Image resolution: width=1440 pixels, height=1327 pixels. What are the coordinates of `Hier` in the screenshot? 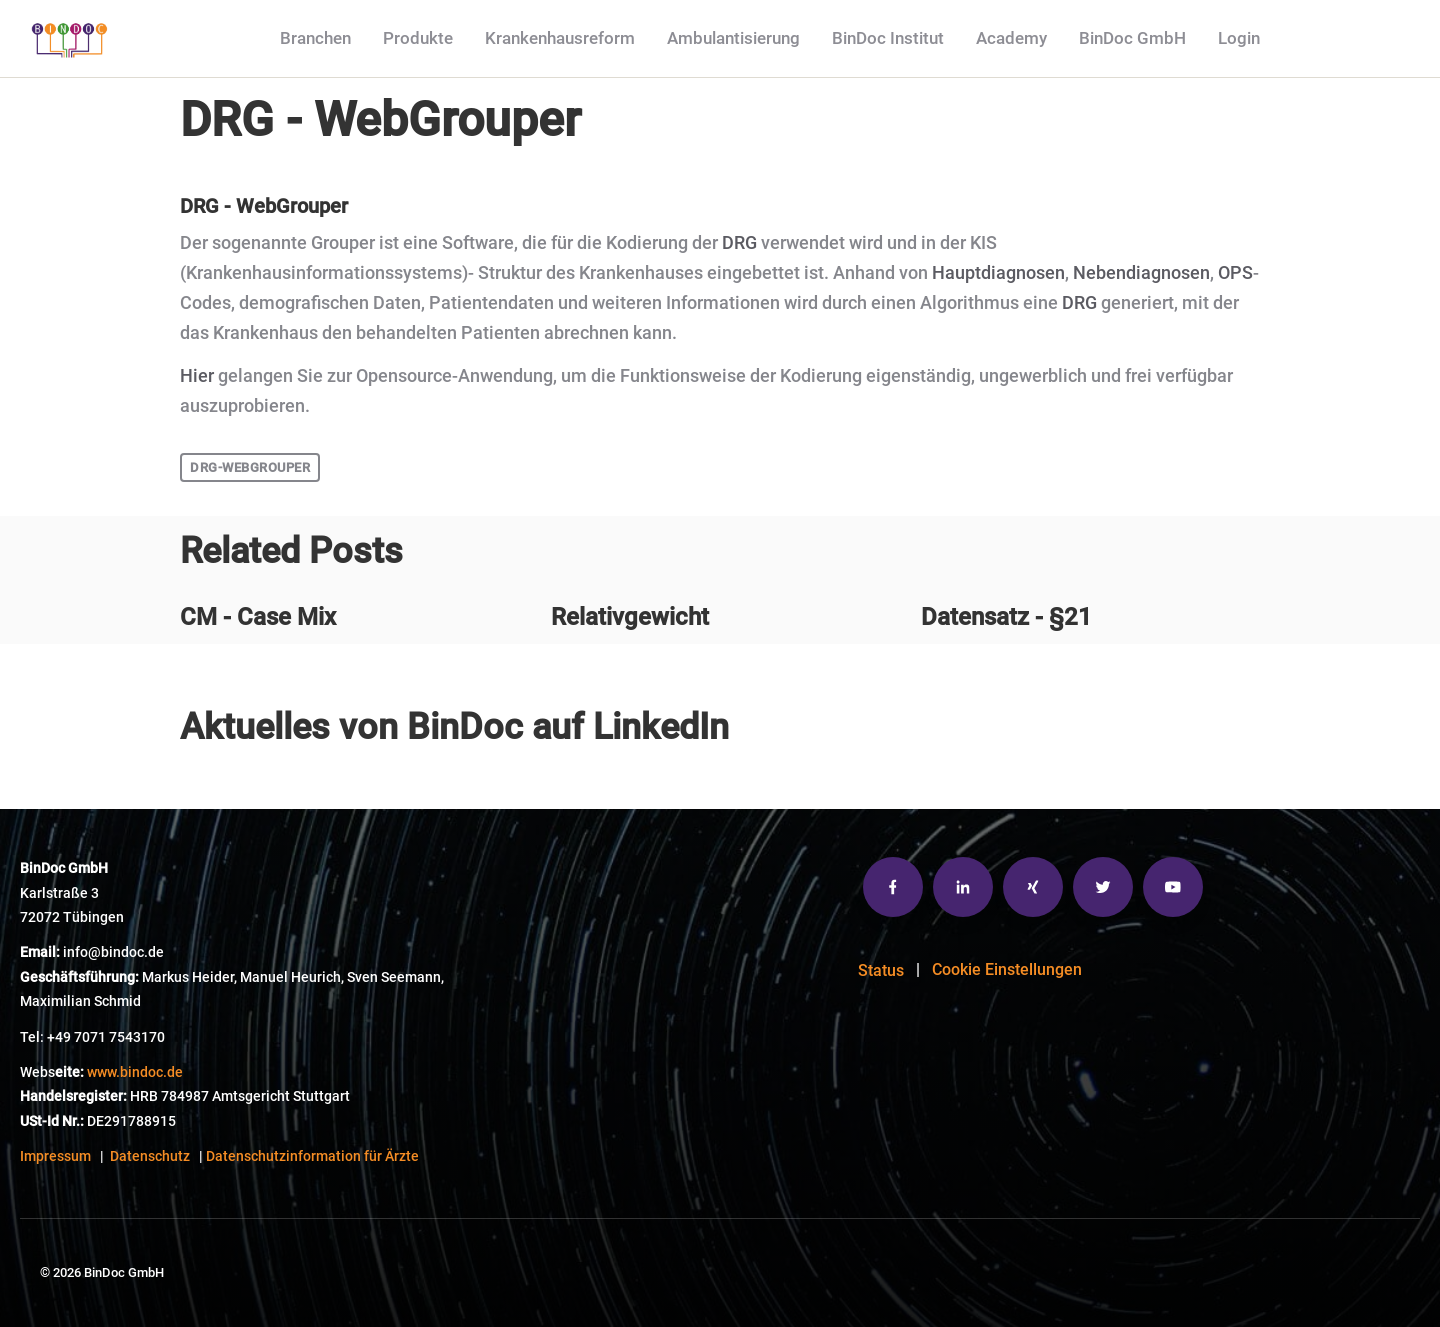 It's located at (197, 376).